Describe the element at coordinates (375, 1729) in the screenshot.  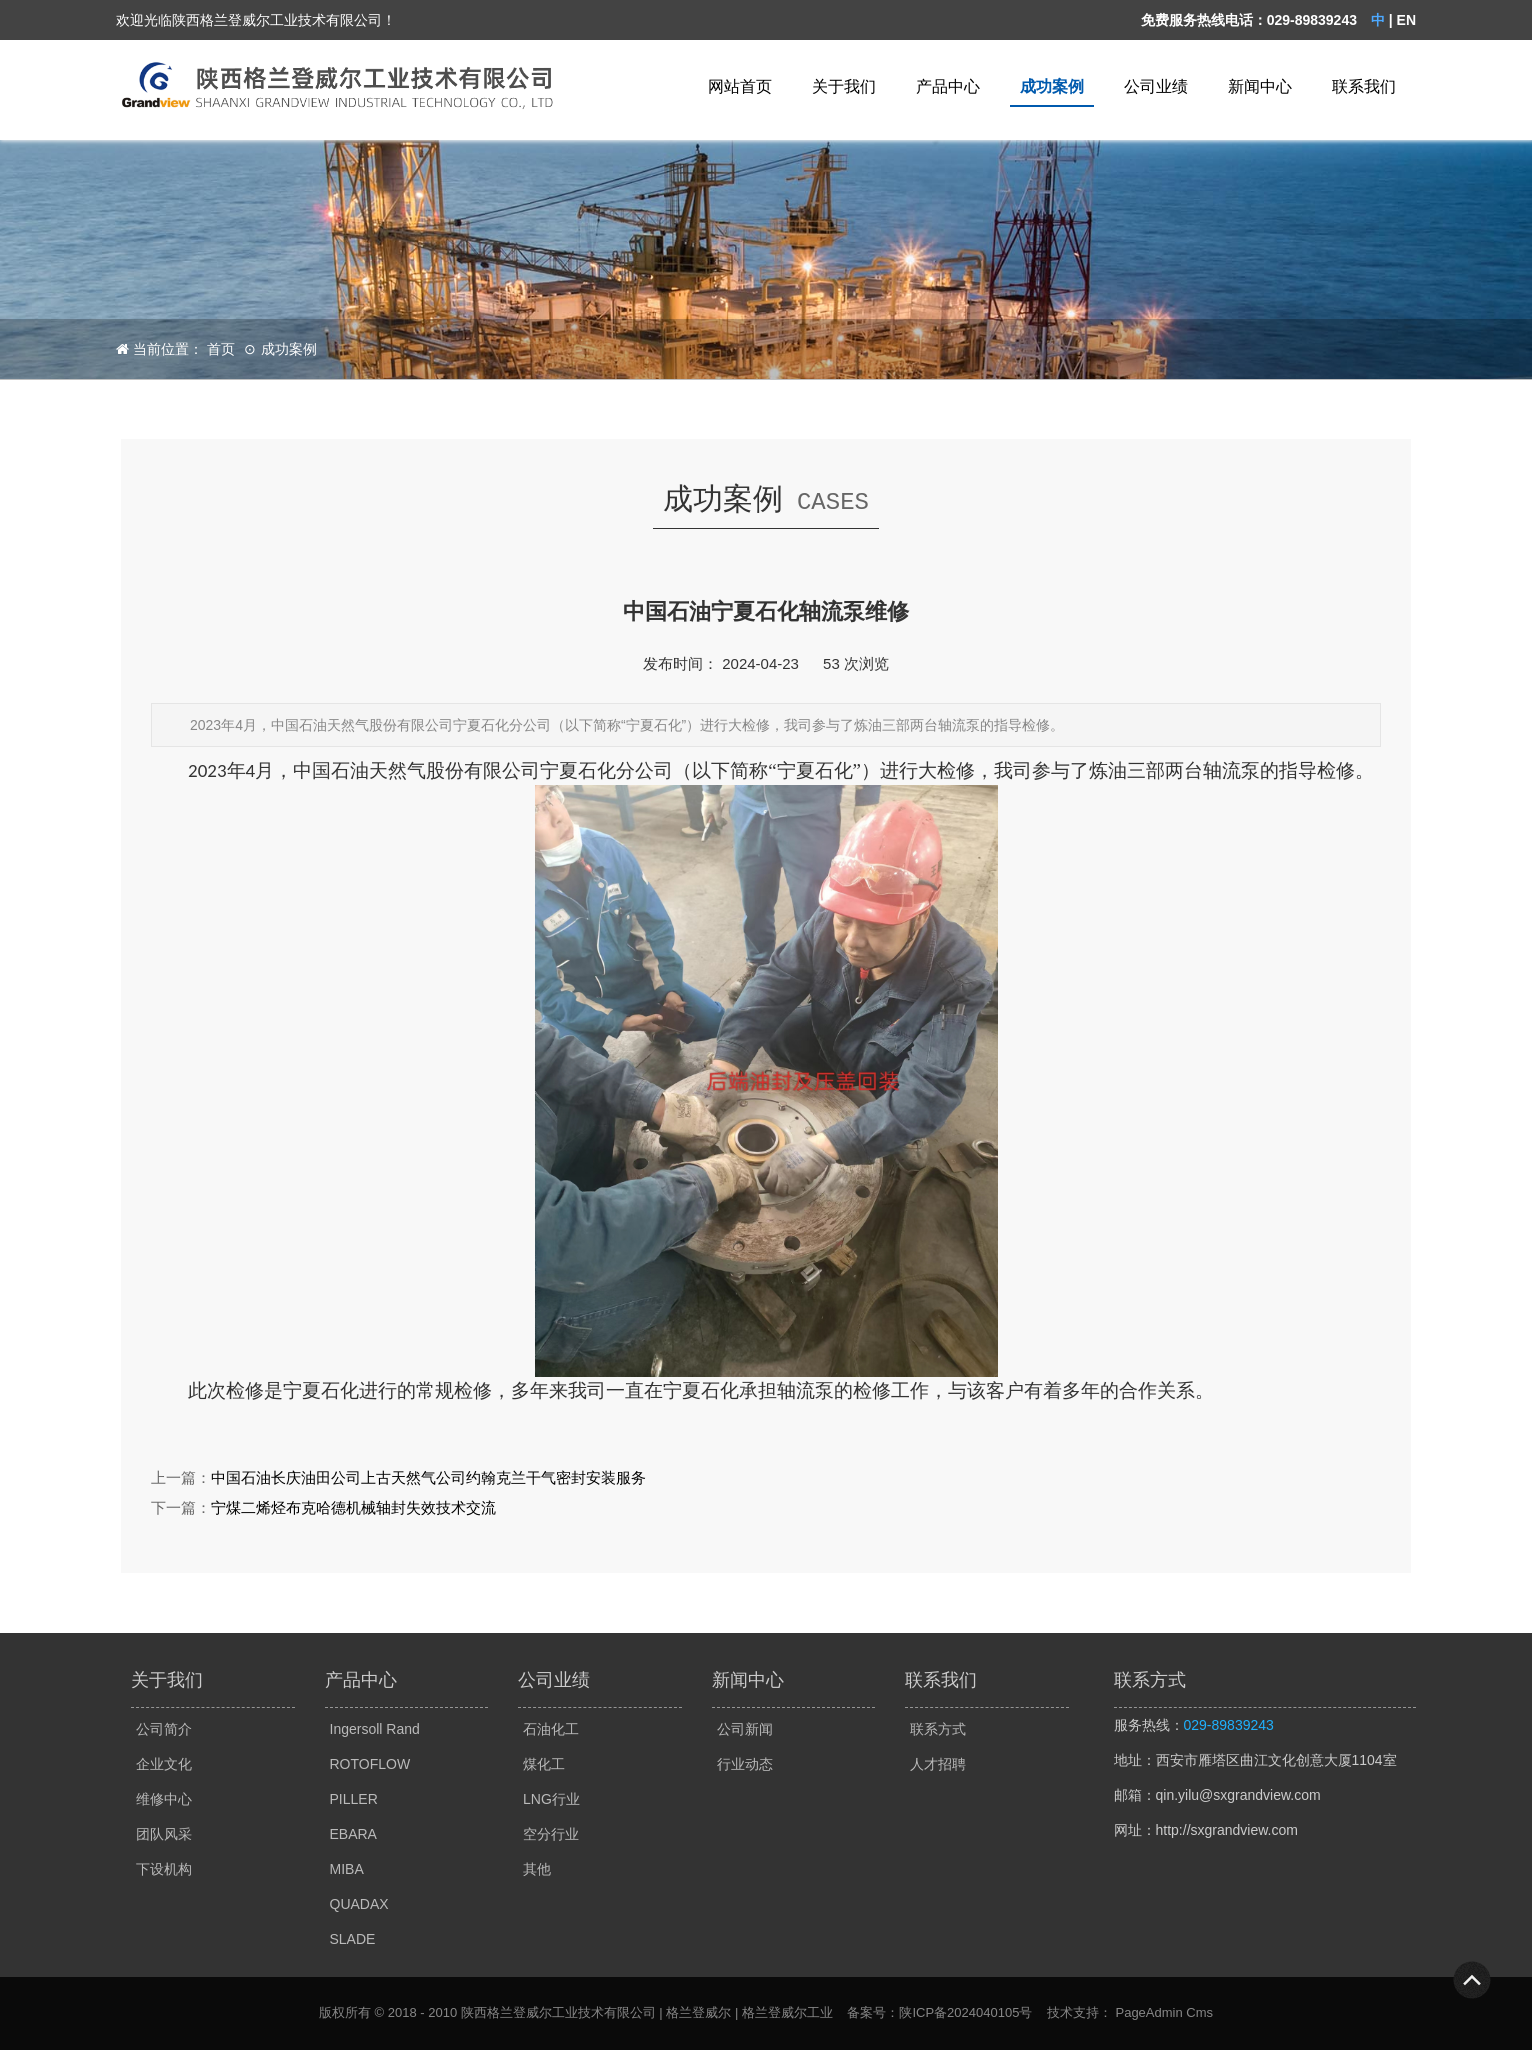
I see `Ingersoll Rand` at that location.